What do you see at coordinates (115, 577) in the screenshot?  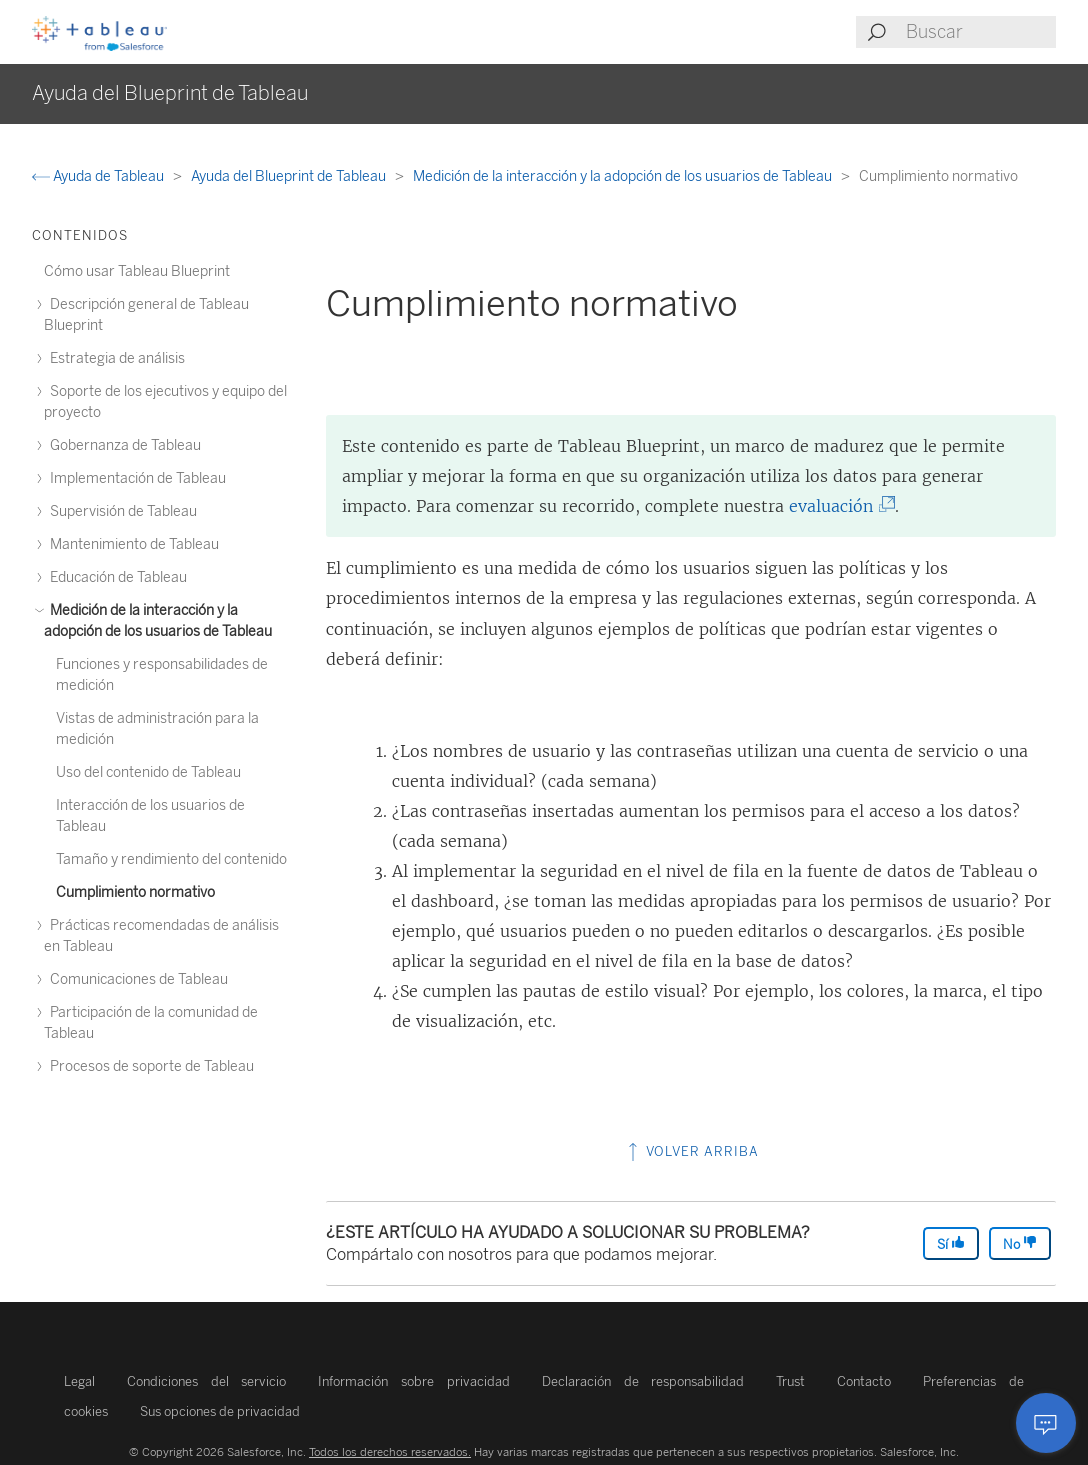 I see `Educación de Tableau [treeitem]` at bounding box center [115, 577].